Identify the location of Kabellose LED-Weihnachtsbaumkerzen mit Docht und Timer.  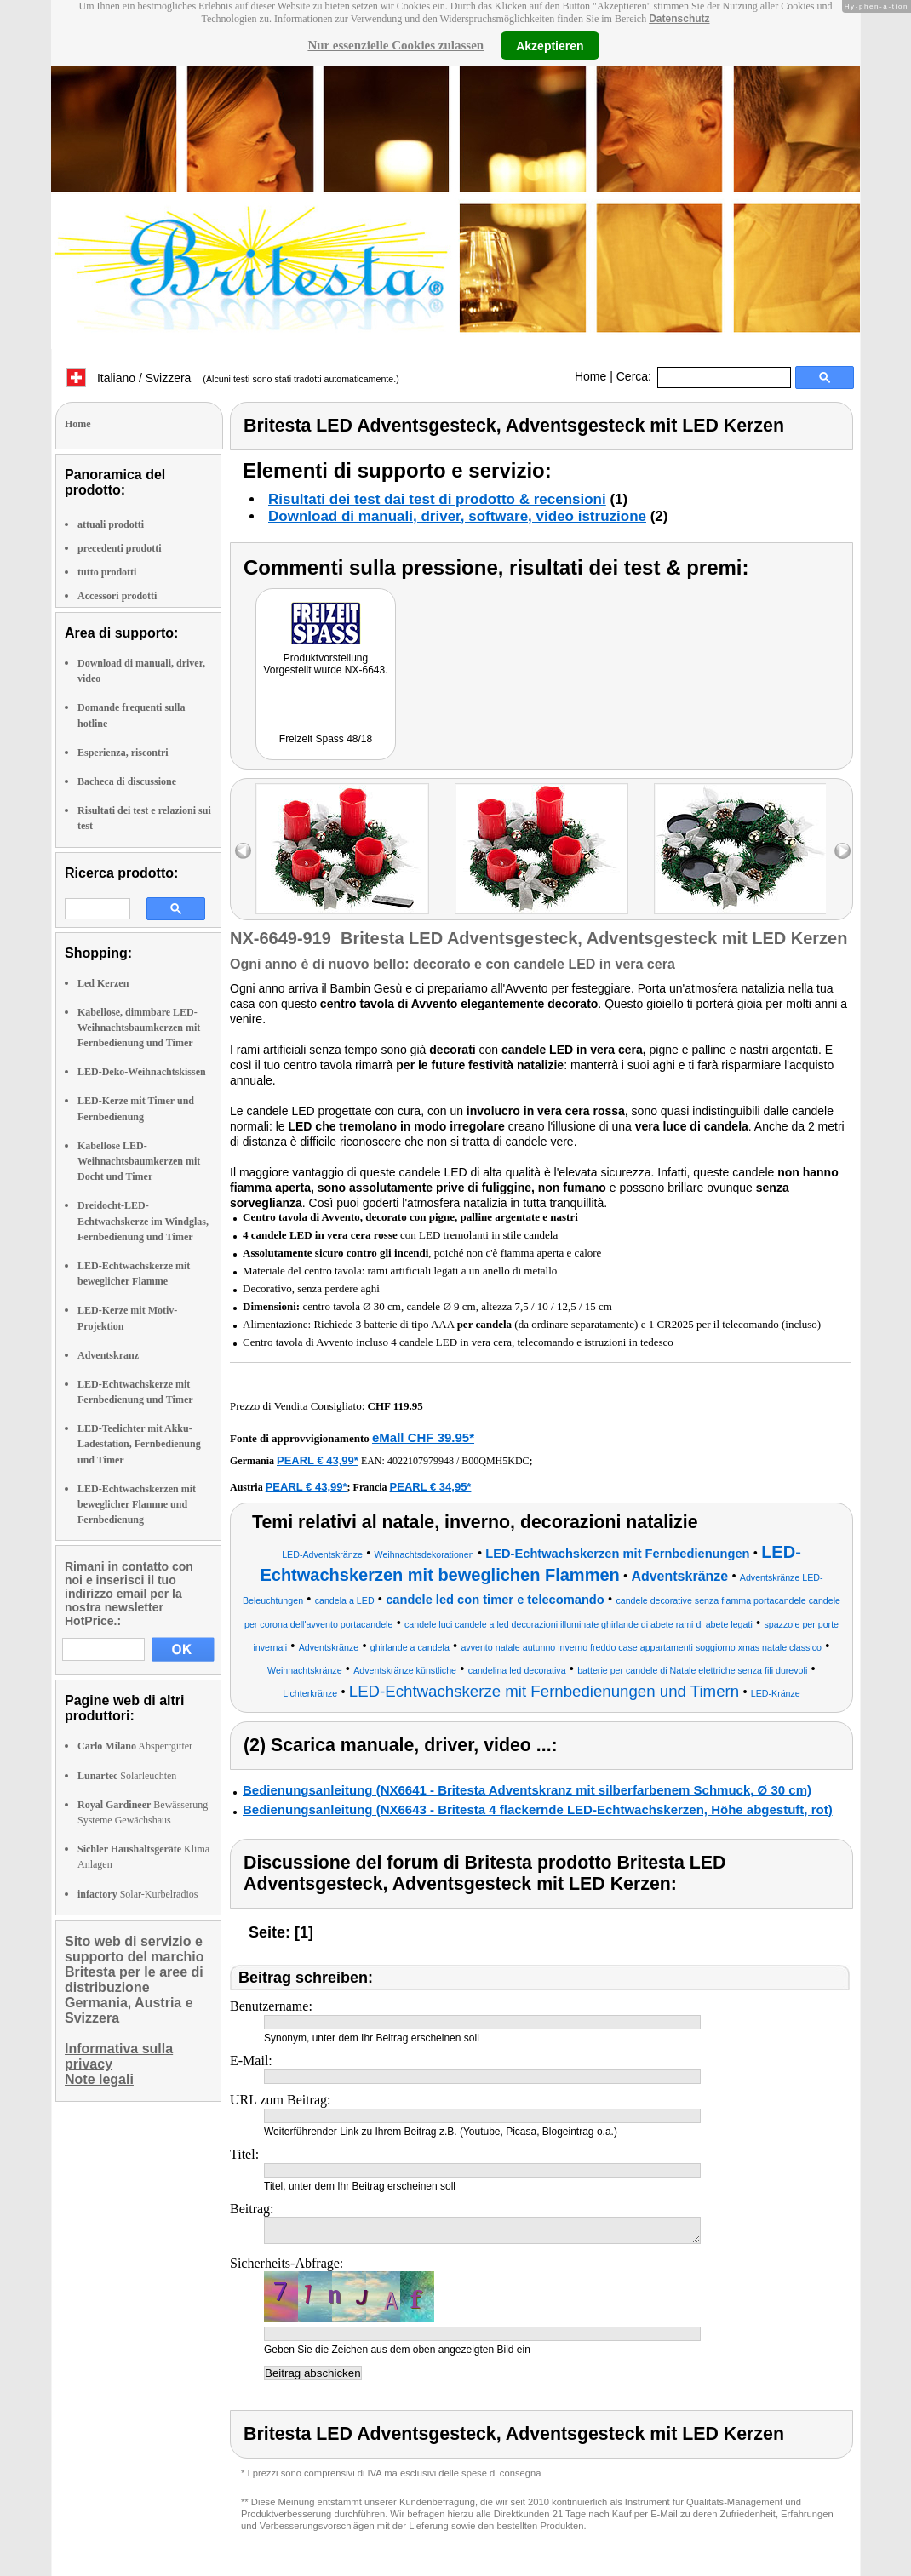
(138, 1161).